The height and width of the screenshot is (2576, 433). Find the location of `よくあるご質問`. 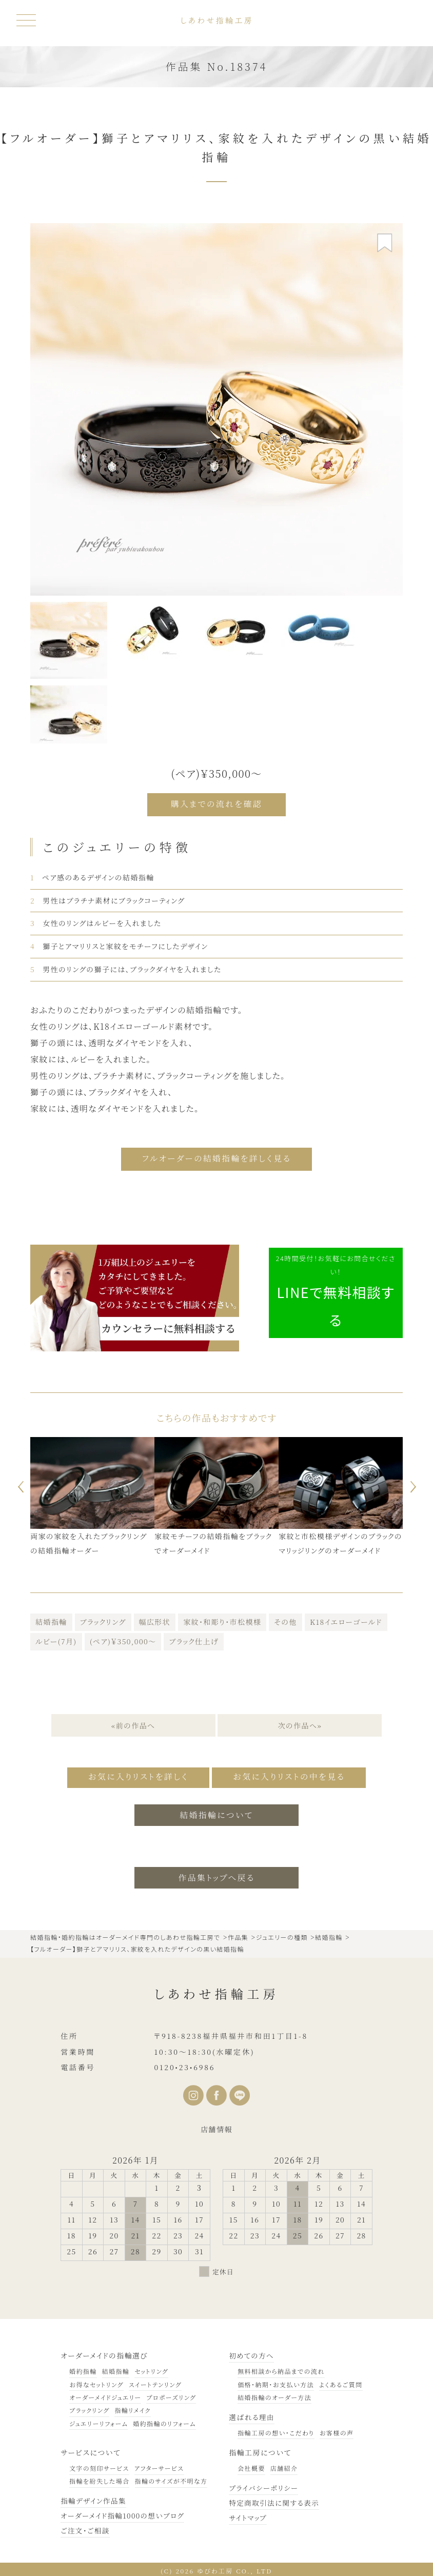

よくあるご質問 is located at coordinates (340, 2381).